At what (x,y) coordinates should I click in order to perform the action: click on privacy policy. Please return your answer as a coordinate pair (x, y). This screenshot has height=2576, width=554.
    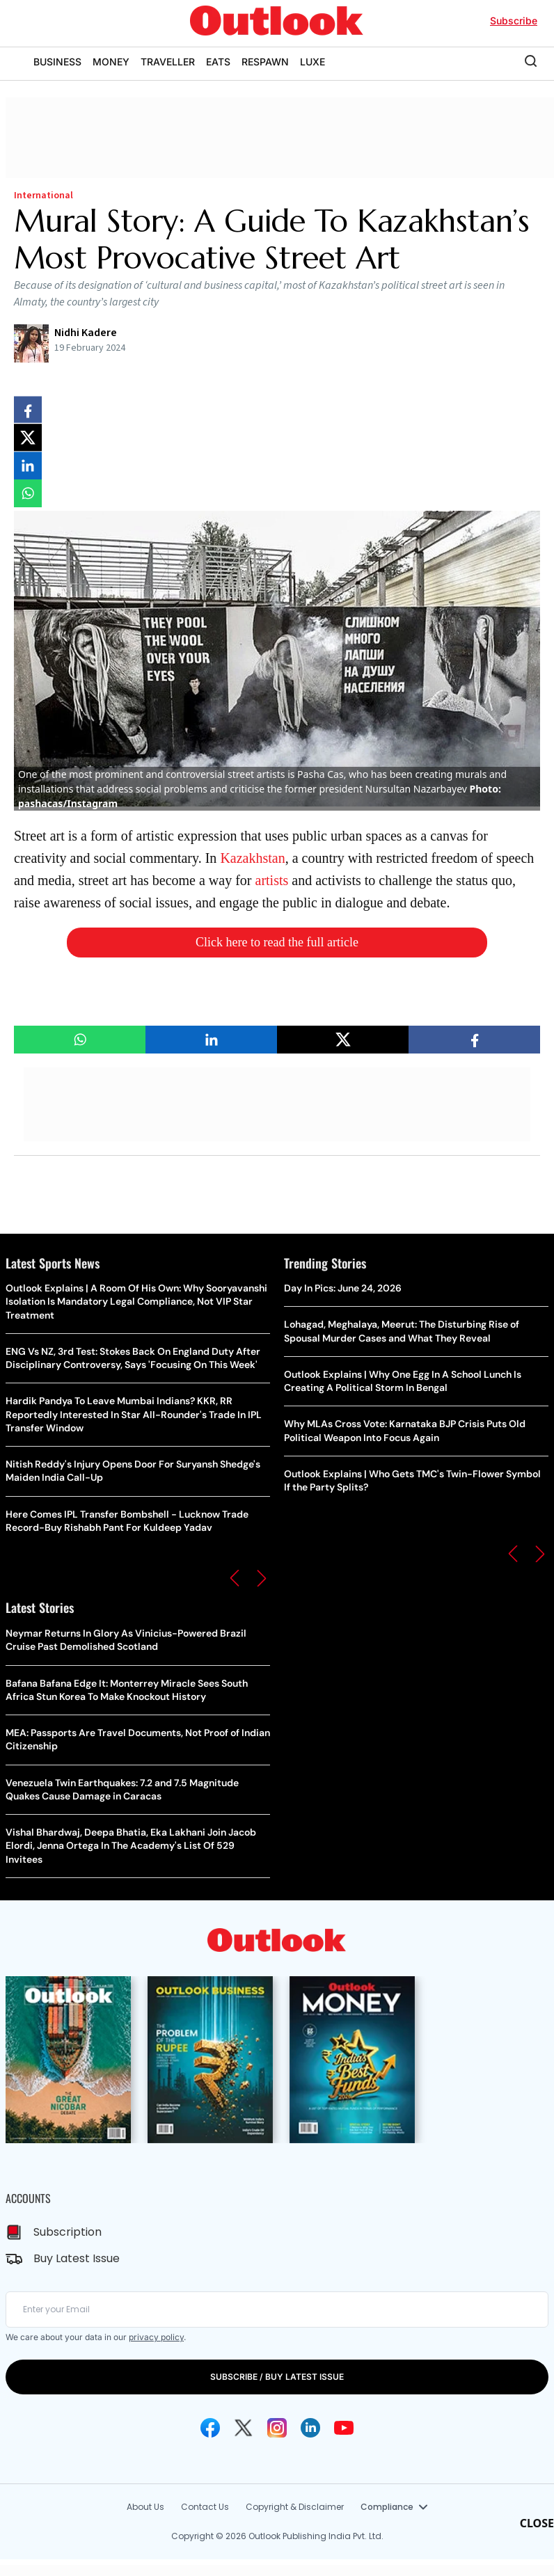
    Looking at the image, I should click on (156, 2337).